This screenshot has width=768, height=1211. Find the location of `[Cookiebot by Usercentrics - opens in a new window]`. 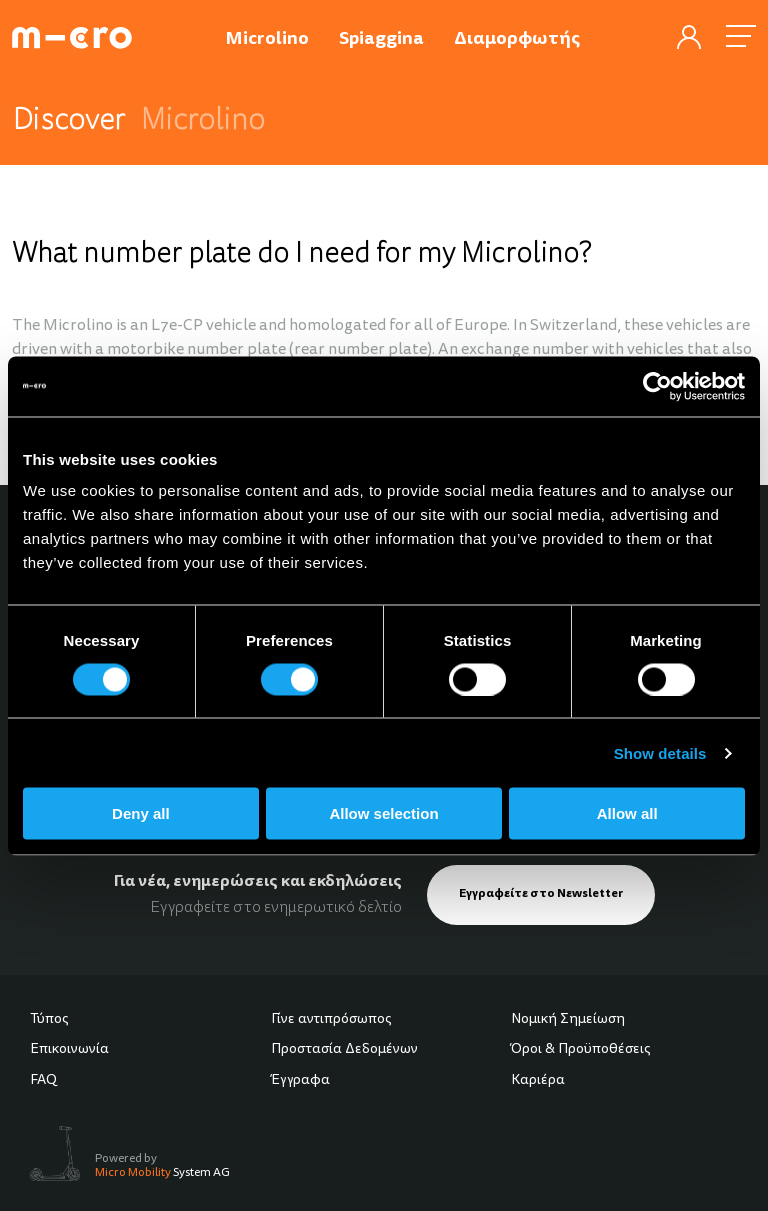

[Cookiebot by Usercentrics - opens in a new window] is located at coordinates (657, 386).